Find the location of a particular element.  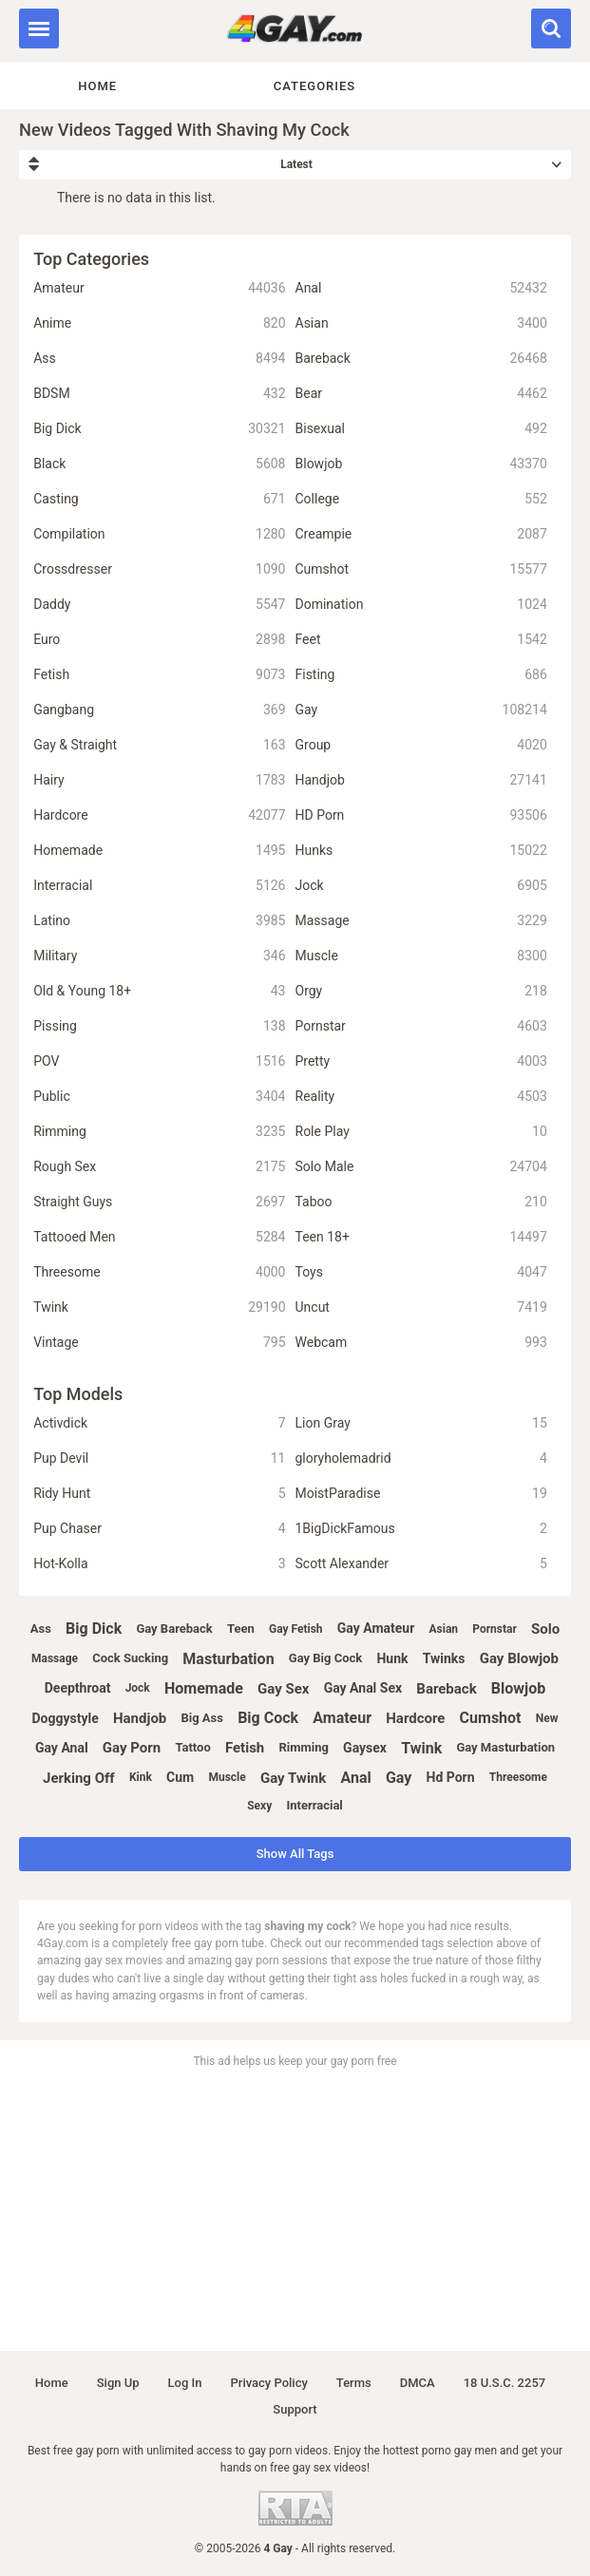

gaysex is located at coordinates (365, 1747).